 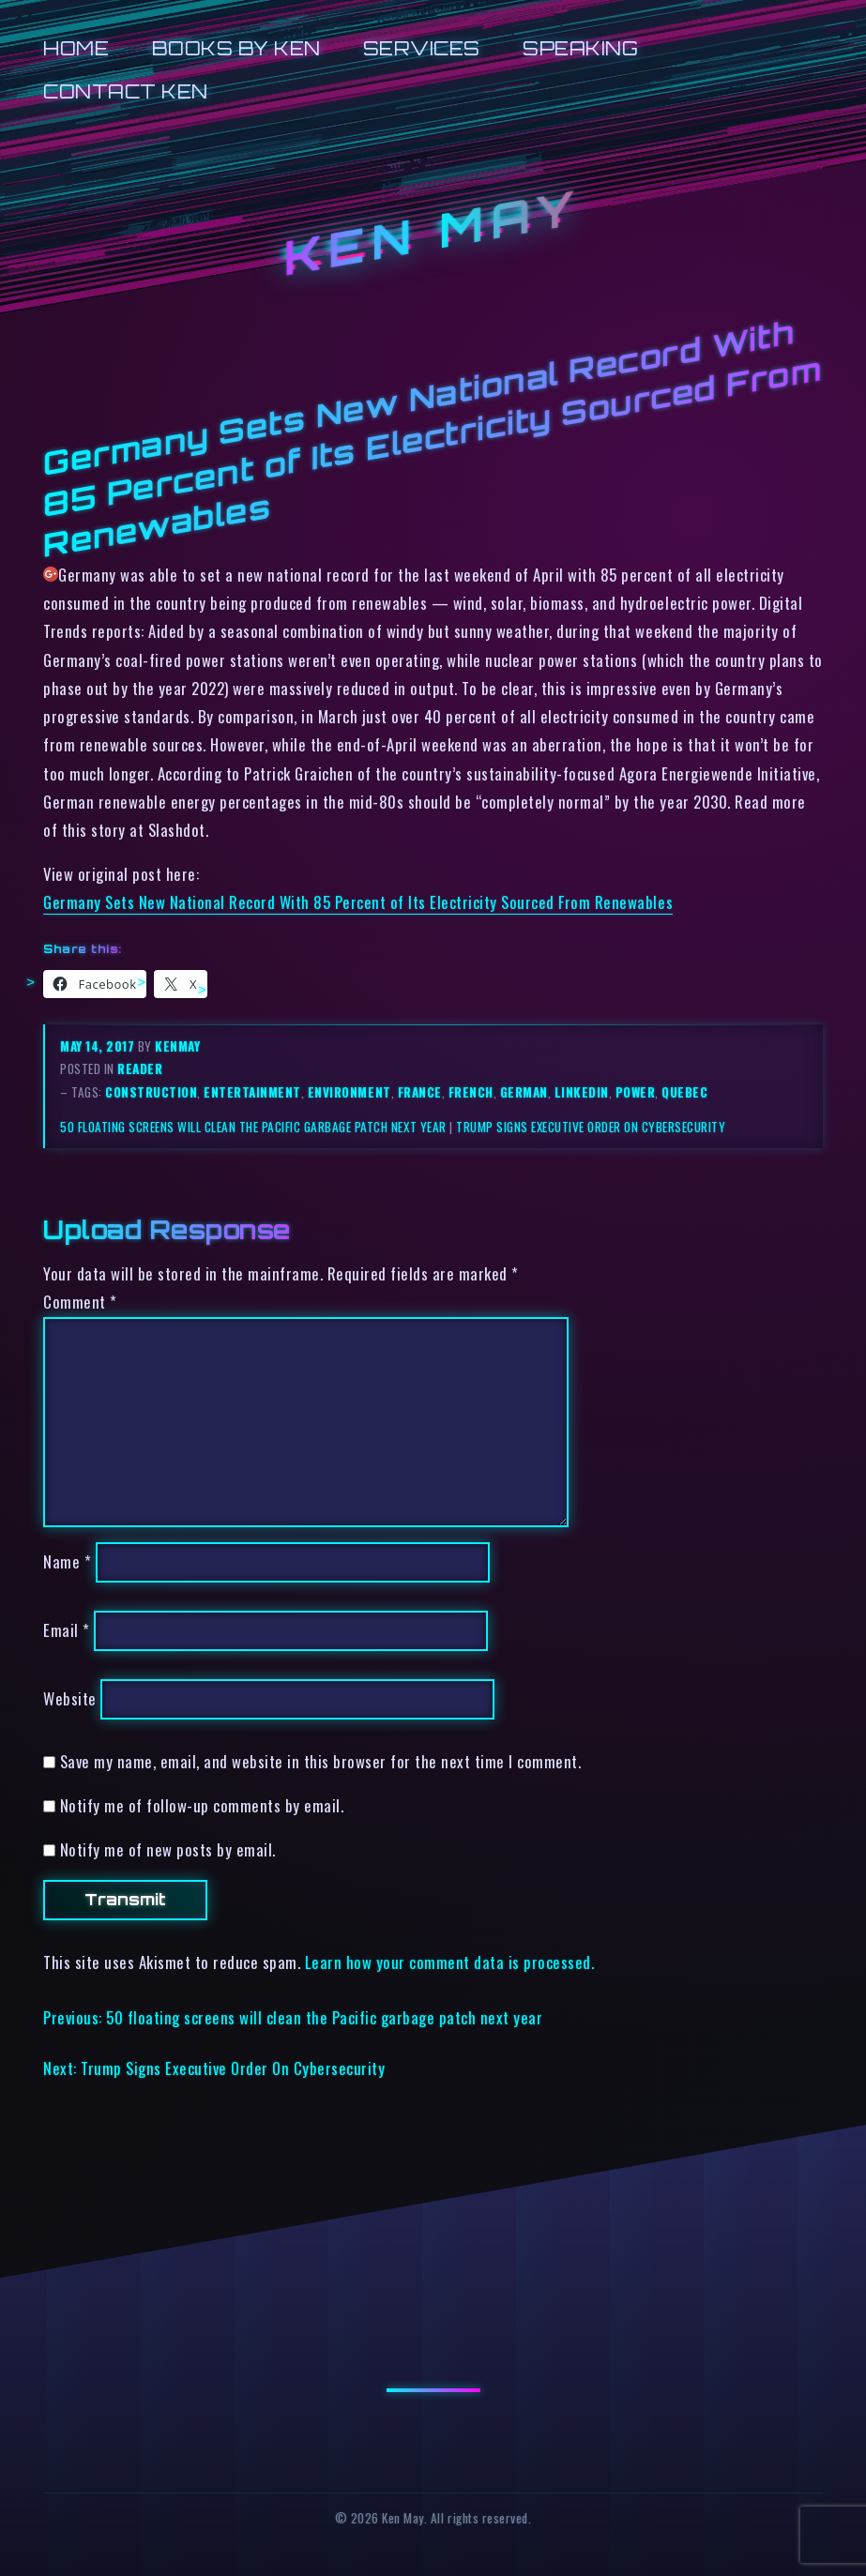 I want to click on Ken May, so click(x=433, y=232).